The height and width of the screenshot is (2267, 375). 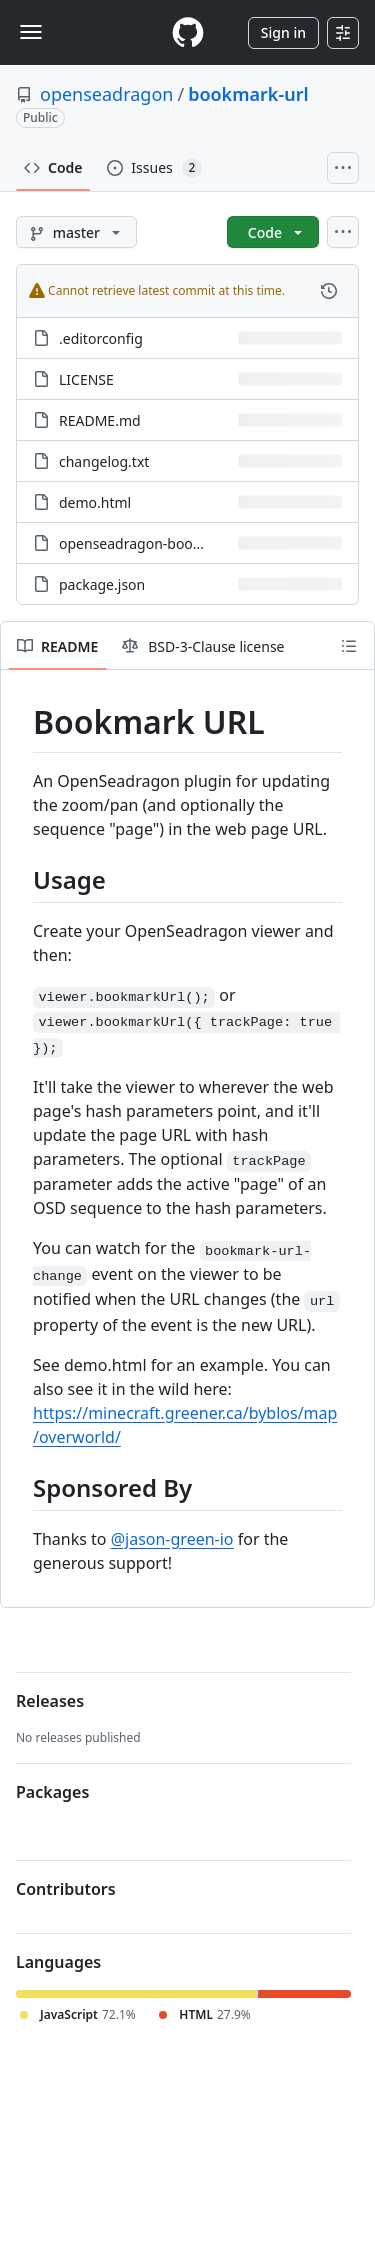 I want to click on Sign in, so click(x=283, y=32).